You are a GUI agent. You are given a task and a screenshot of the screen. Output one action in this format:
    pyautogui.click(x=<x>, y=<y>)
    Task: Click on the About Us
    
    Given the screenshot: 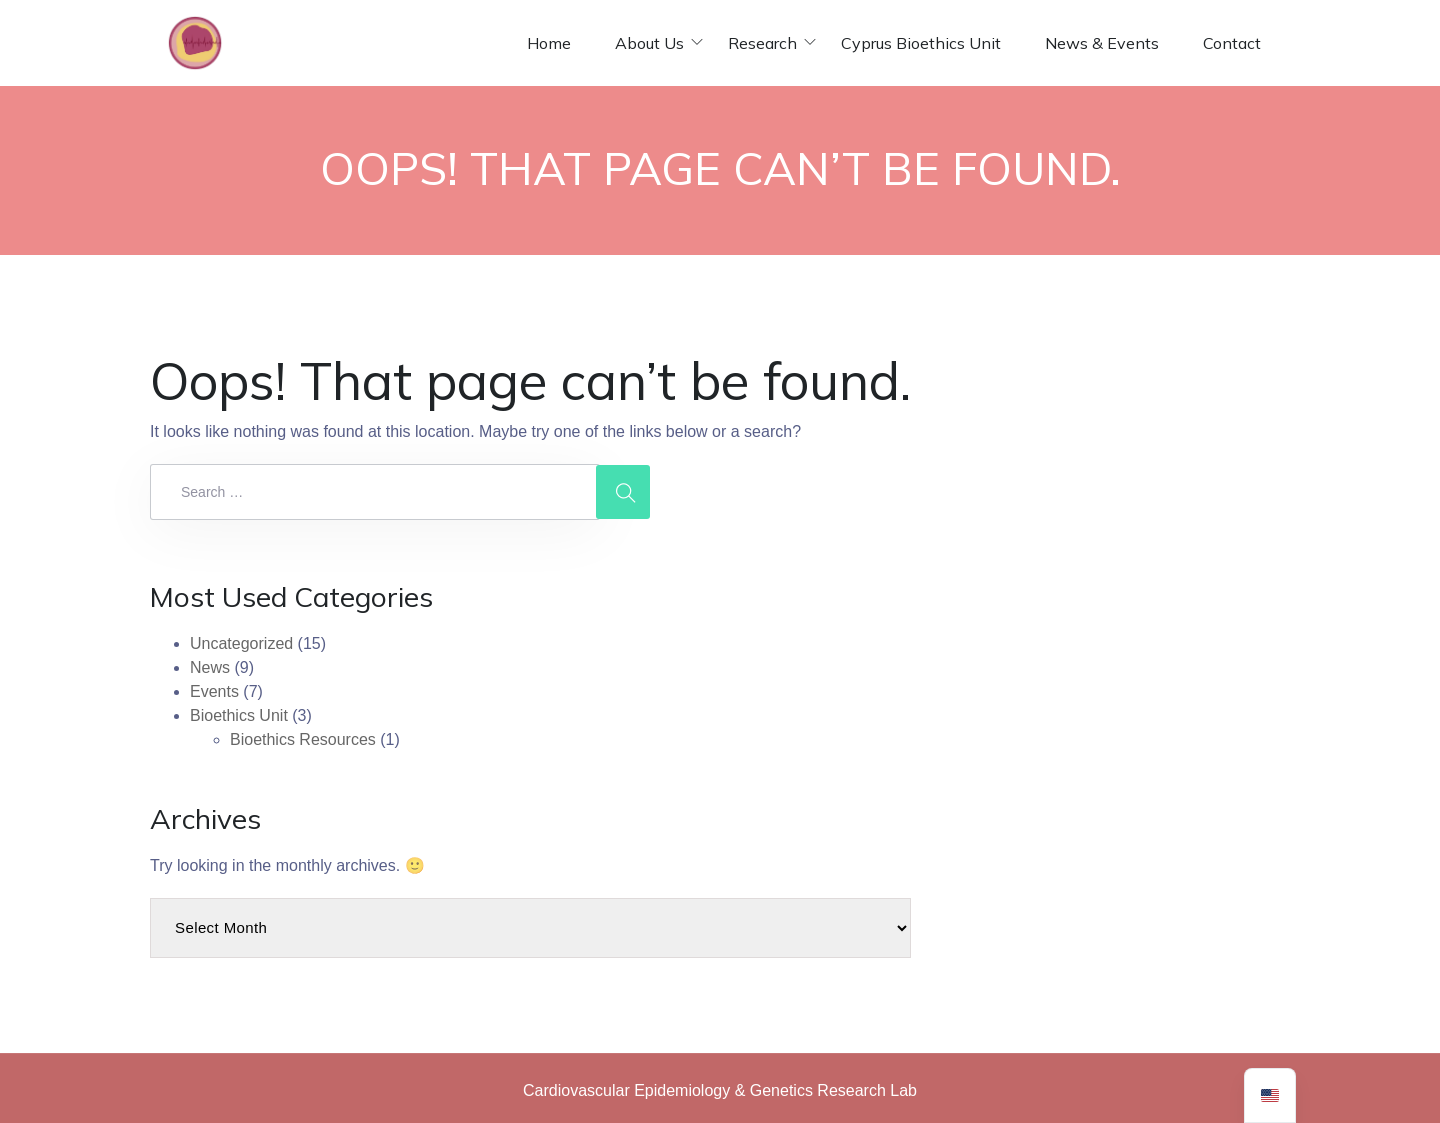 What is the action you would take?
    pyautogui.click(x=649, y=43)
    